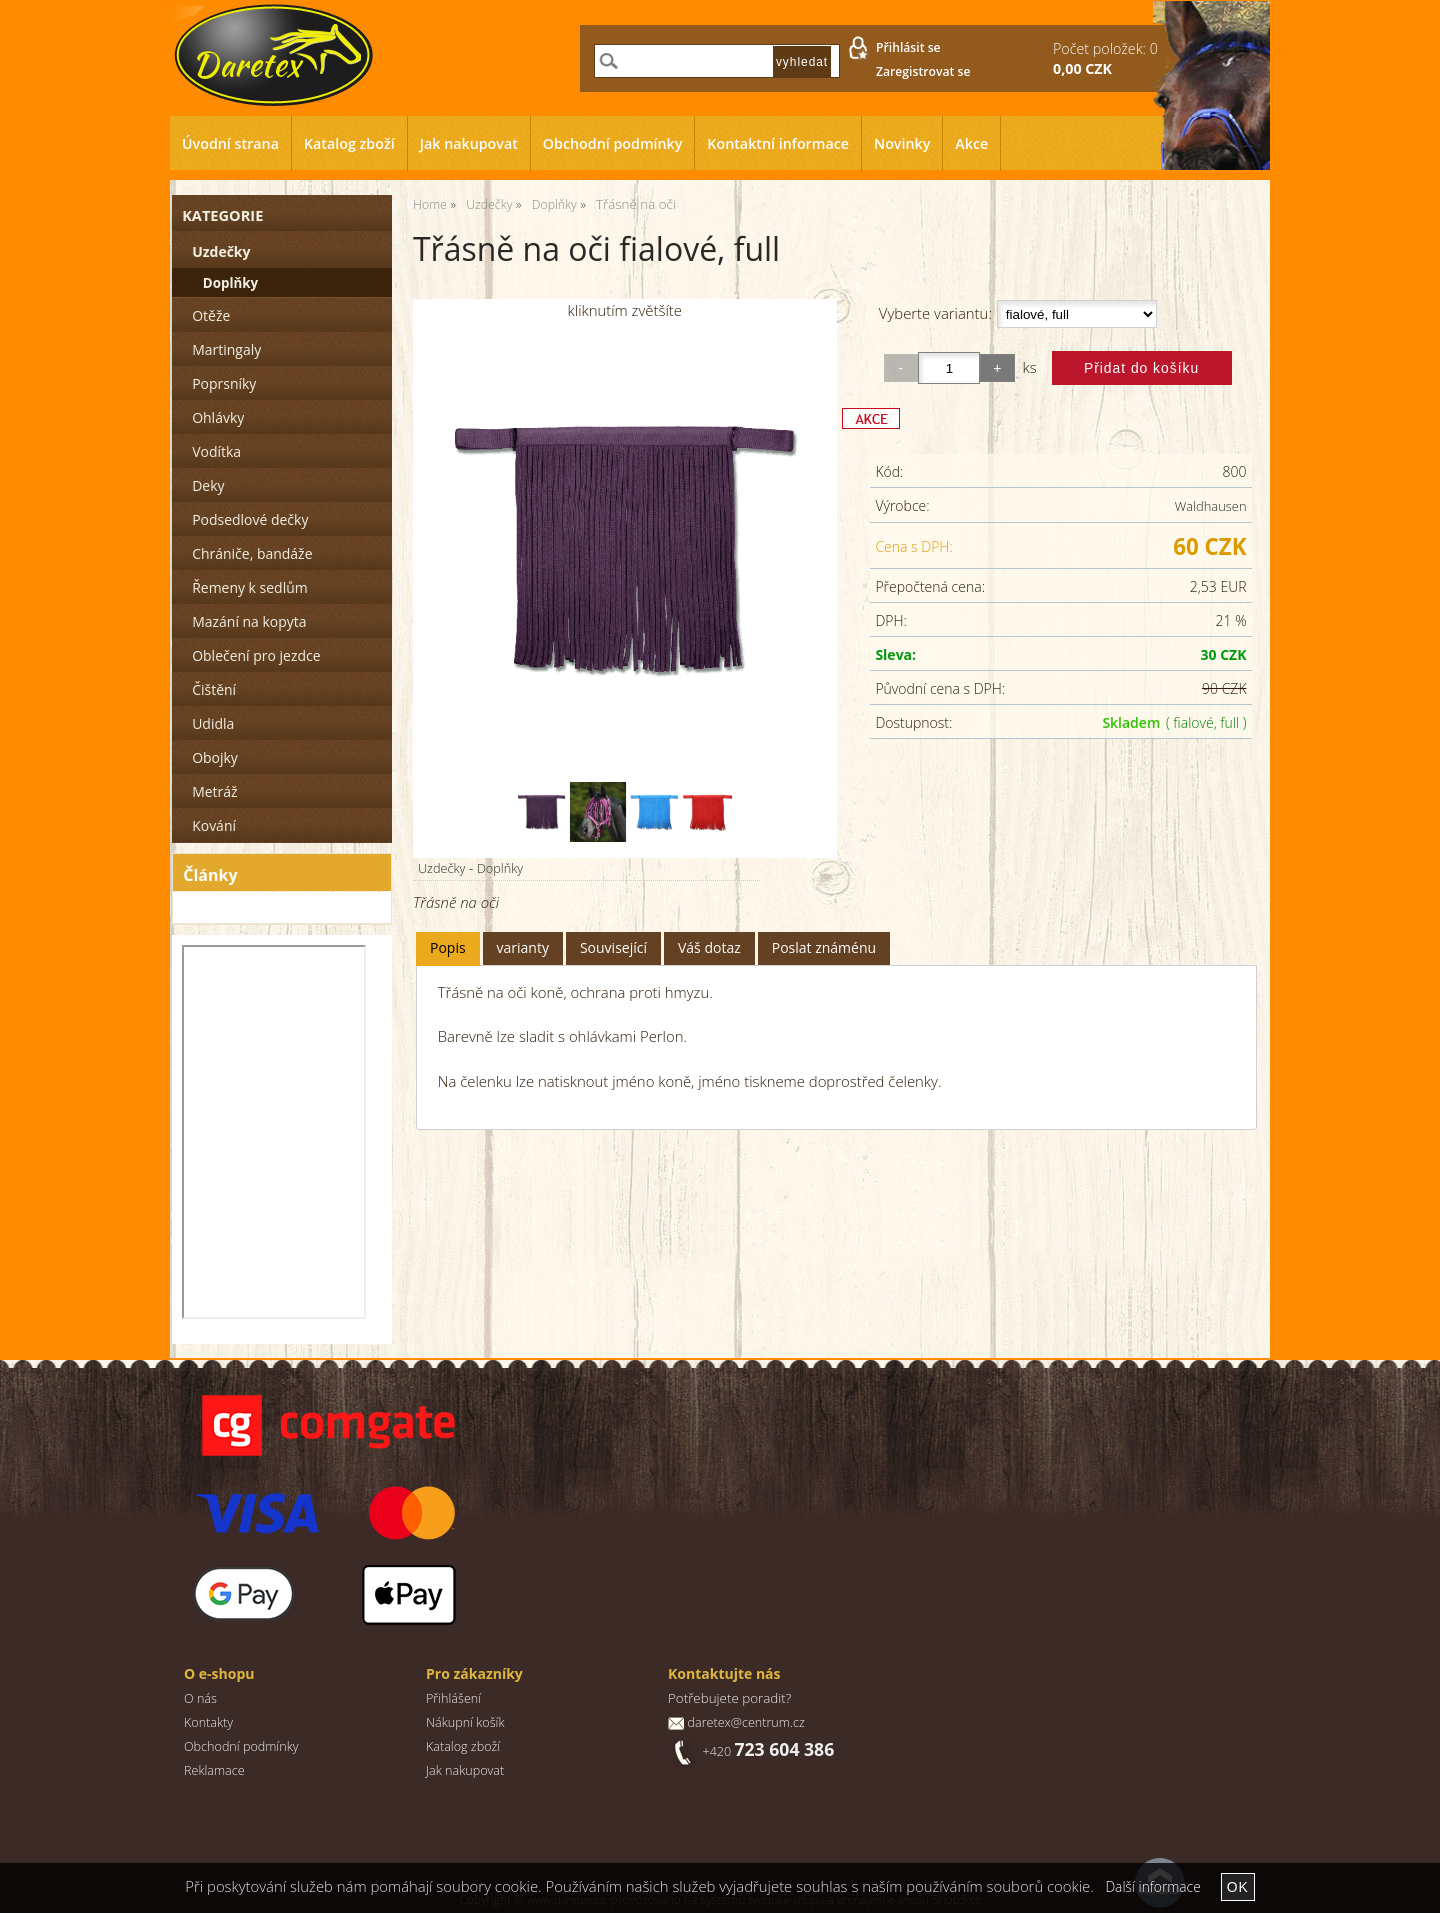 This screenshot has width=1440, height=1913. I want to click on Metráž, so click(214, 791).